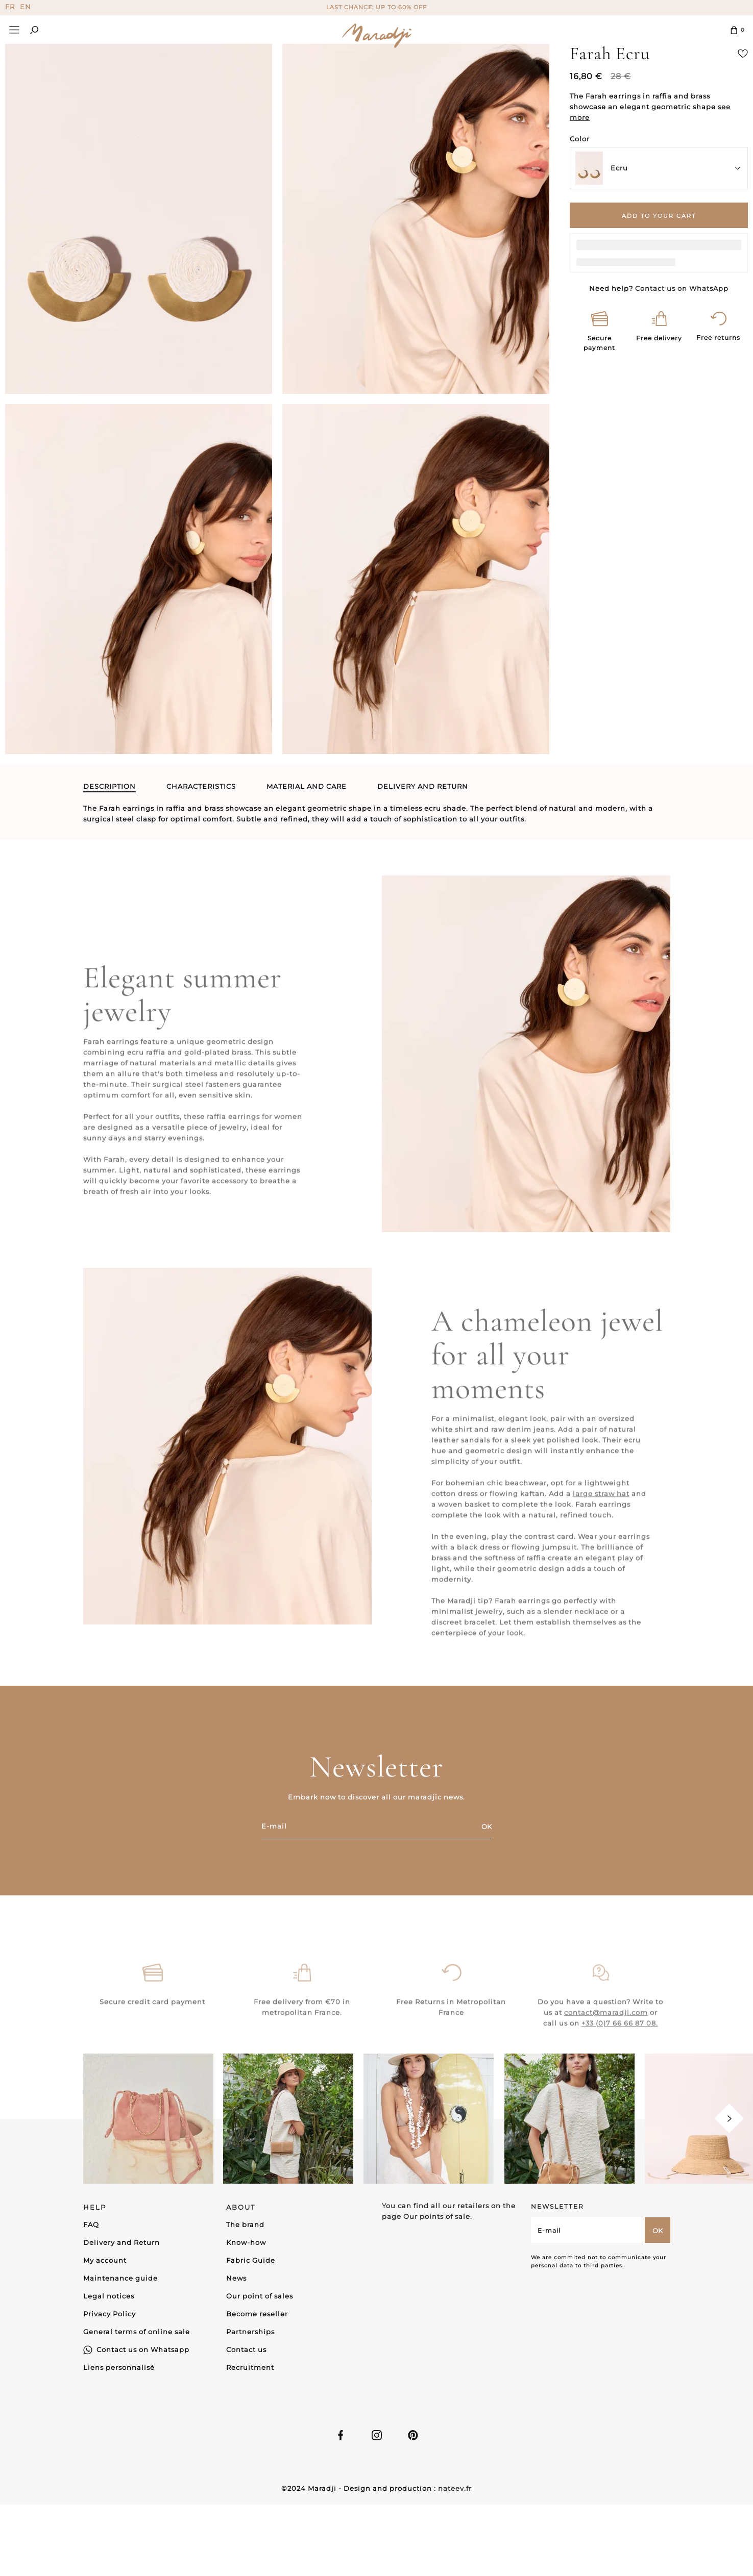 This screenshot has height=2576, width=753. What do you see at coordinates (455, 2488) in the screenshot?
I see `nateev.fr` at bounding box center [455, 2488].